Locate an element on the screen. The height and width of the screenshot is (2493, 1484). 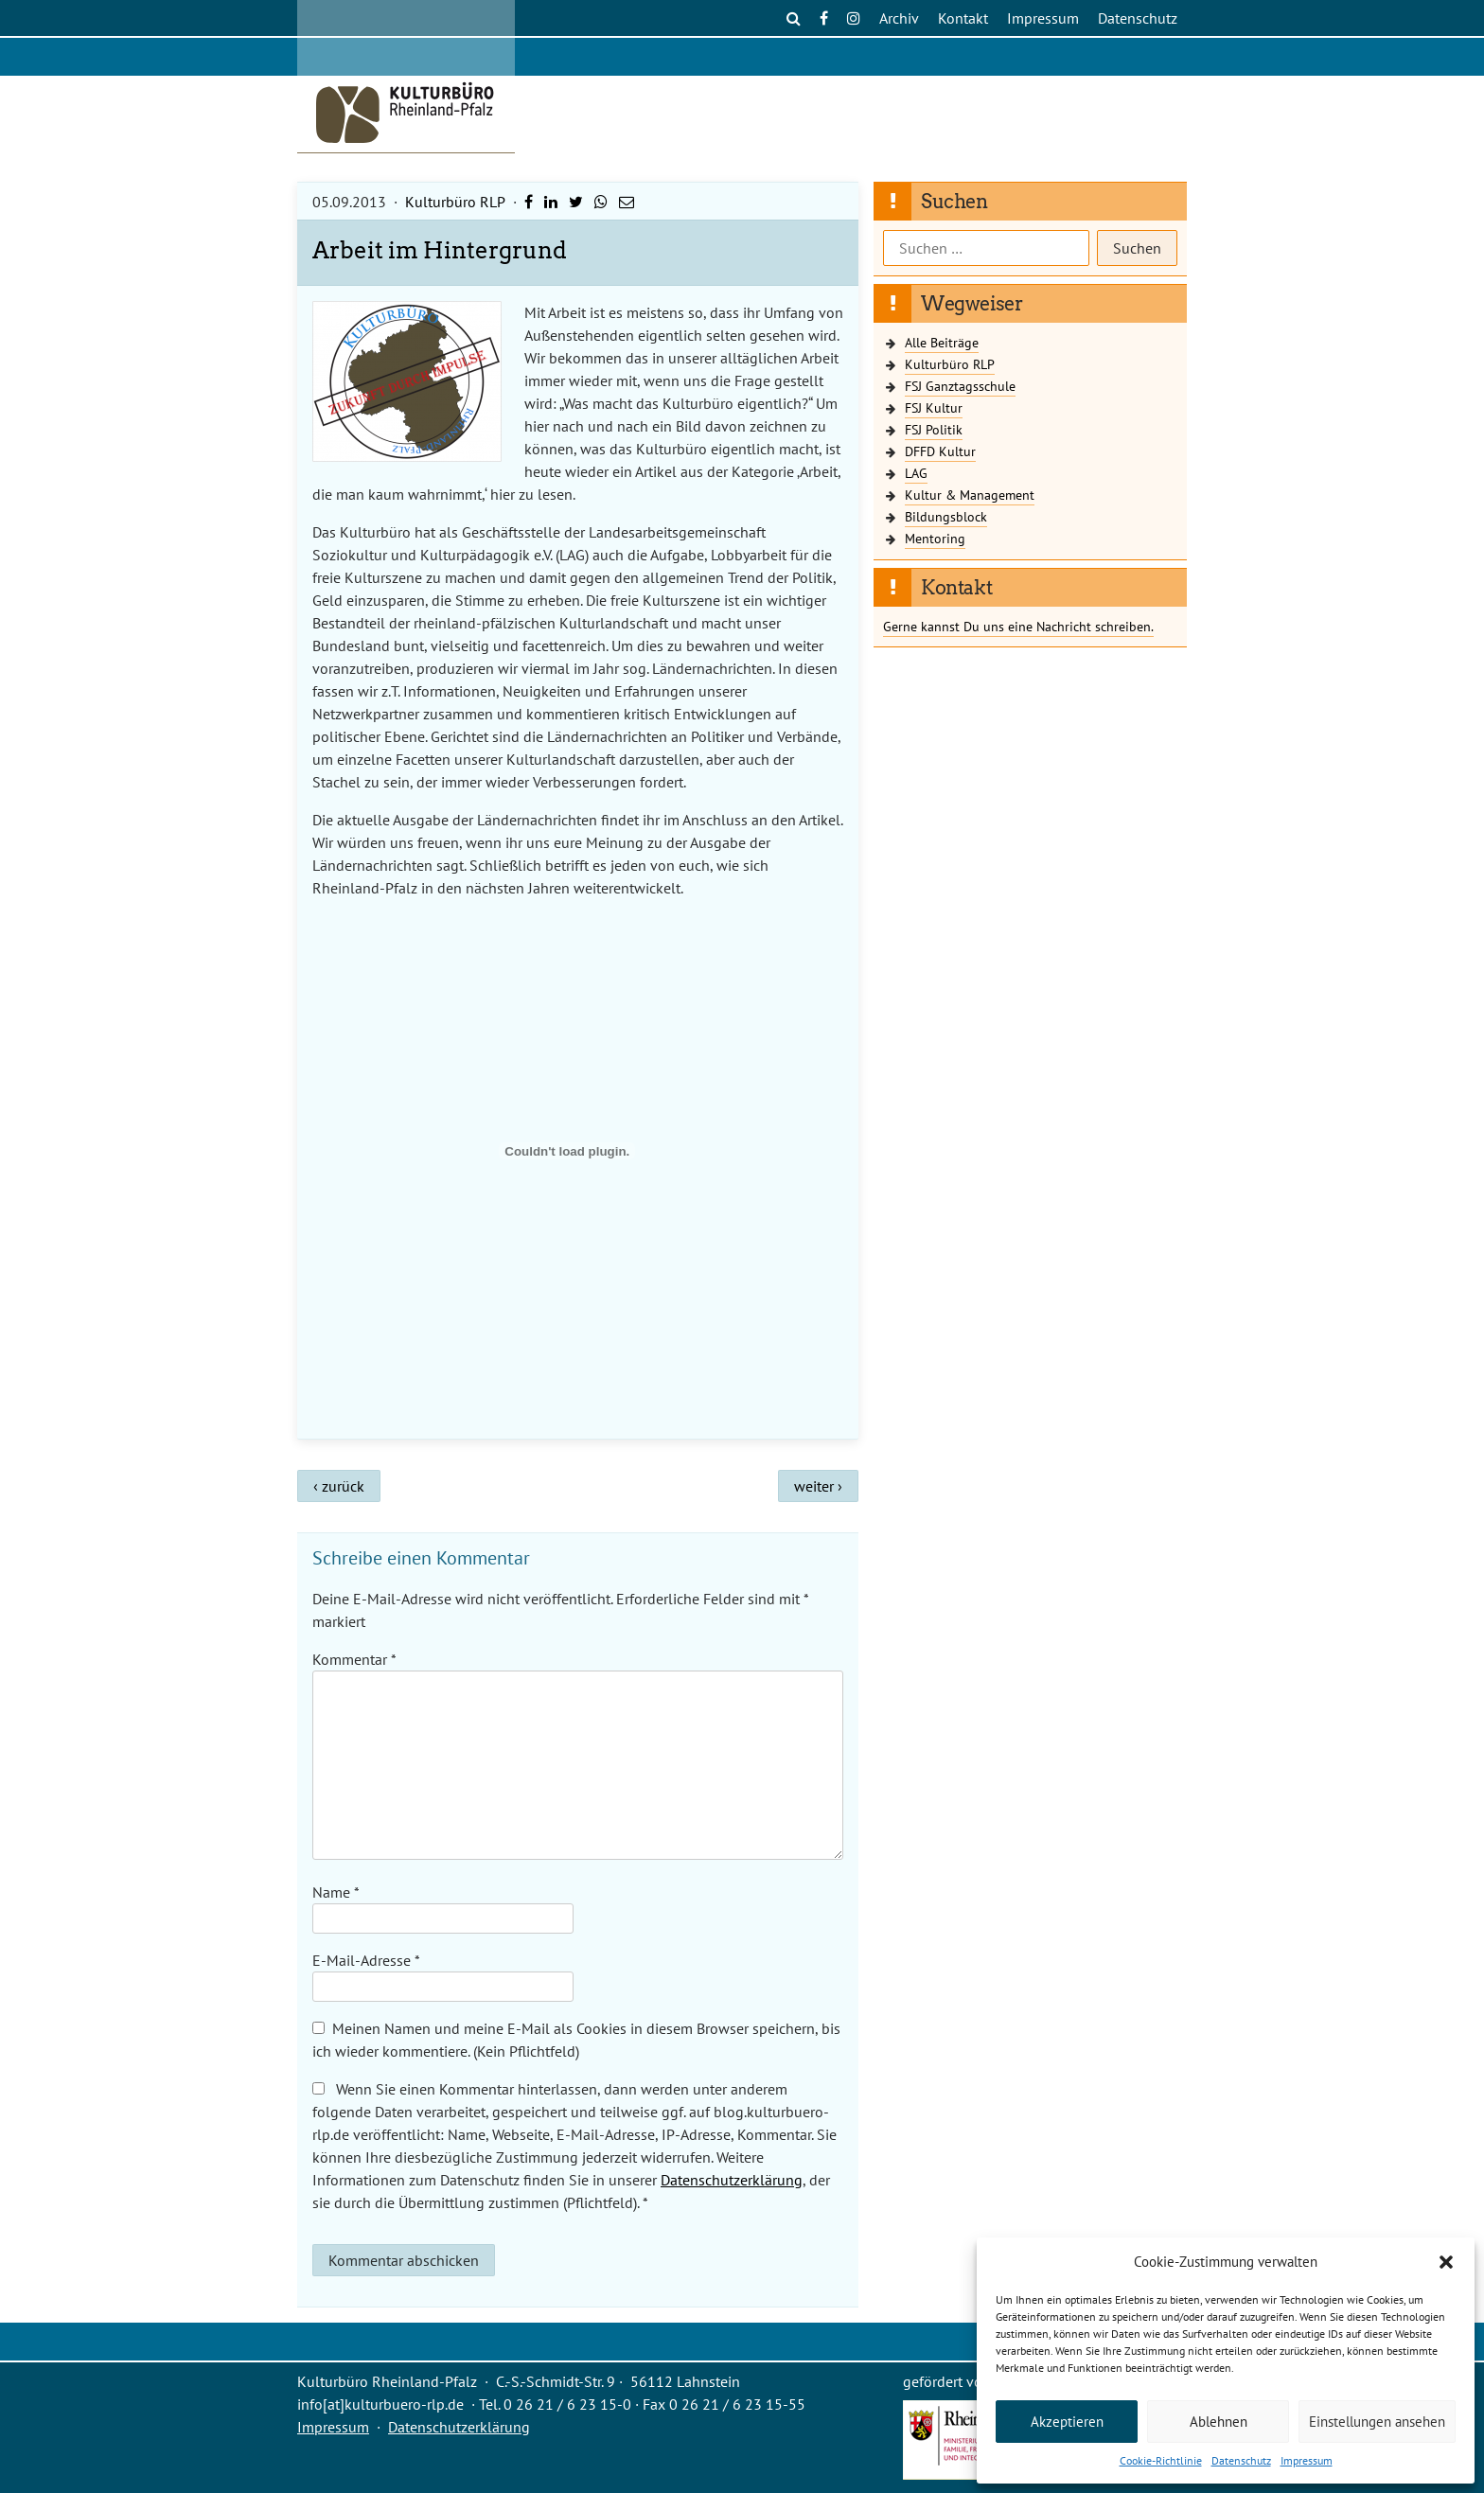
FSJ Kultur is located at coordinates (934, 407).